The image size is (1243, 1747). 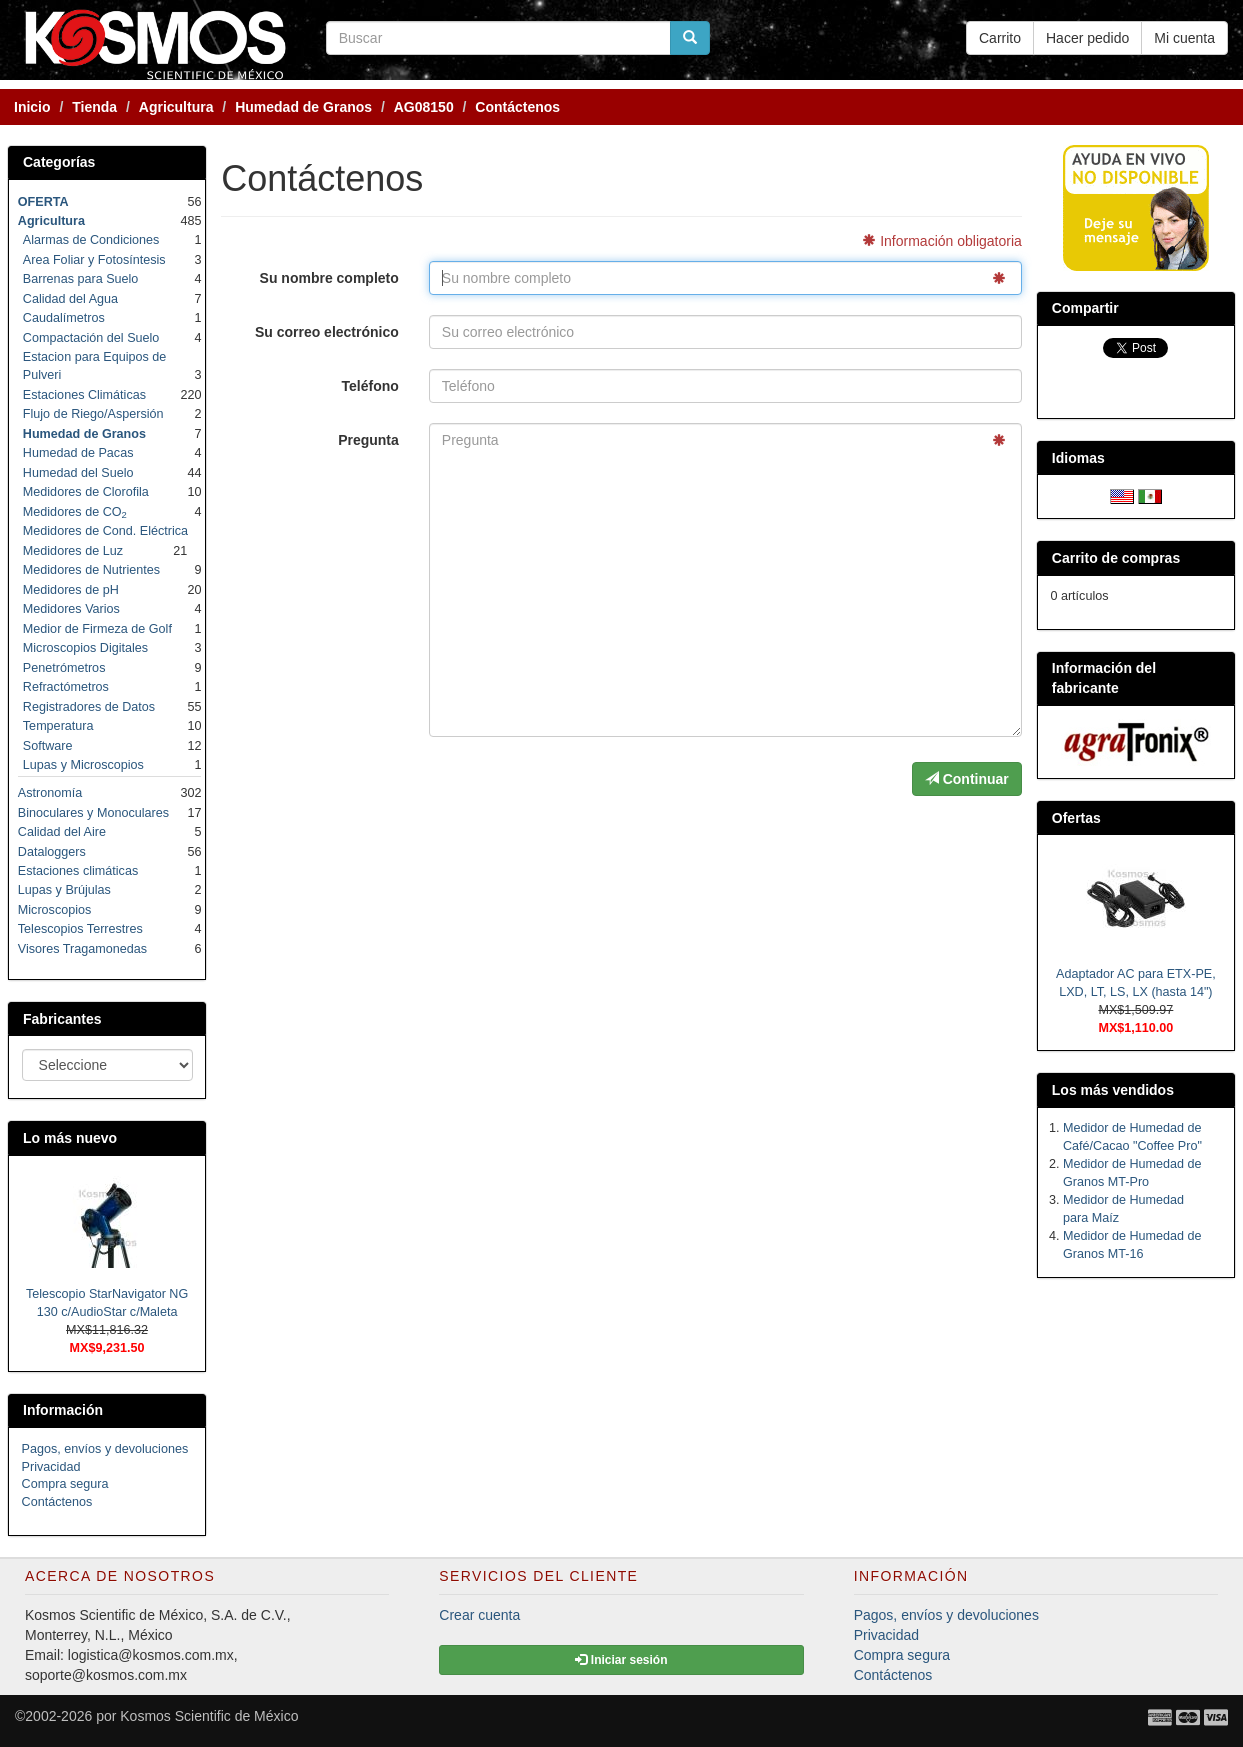 I want to click on Alarmas de Condiciones, so click(x=91, y=240).